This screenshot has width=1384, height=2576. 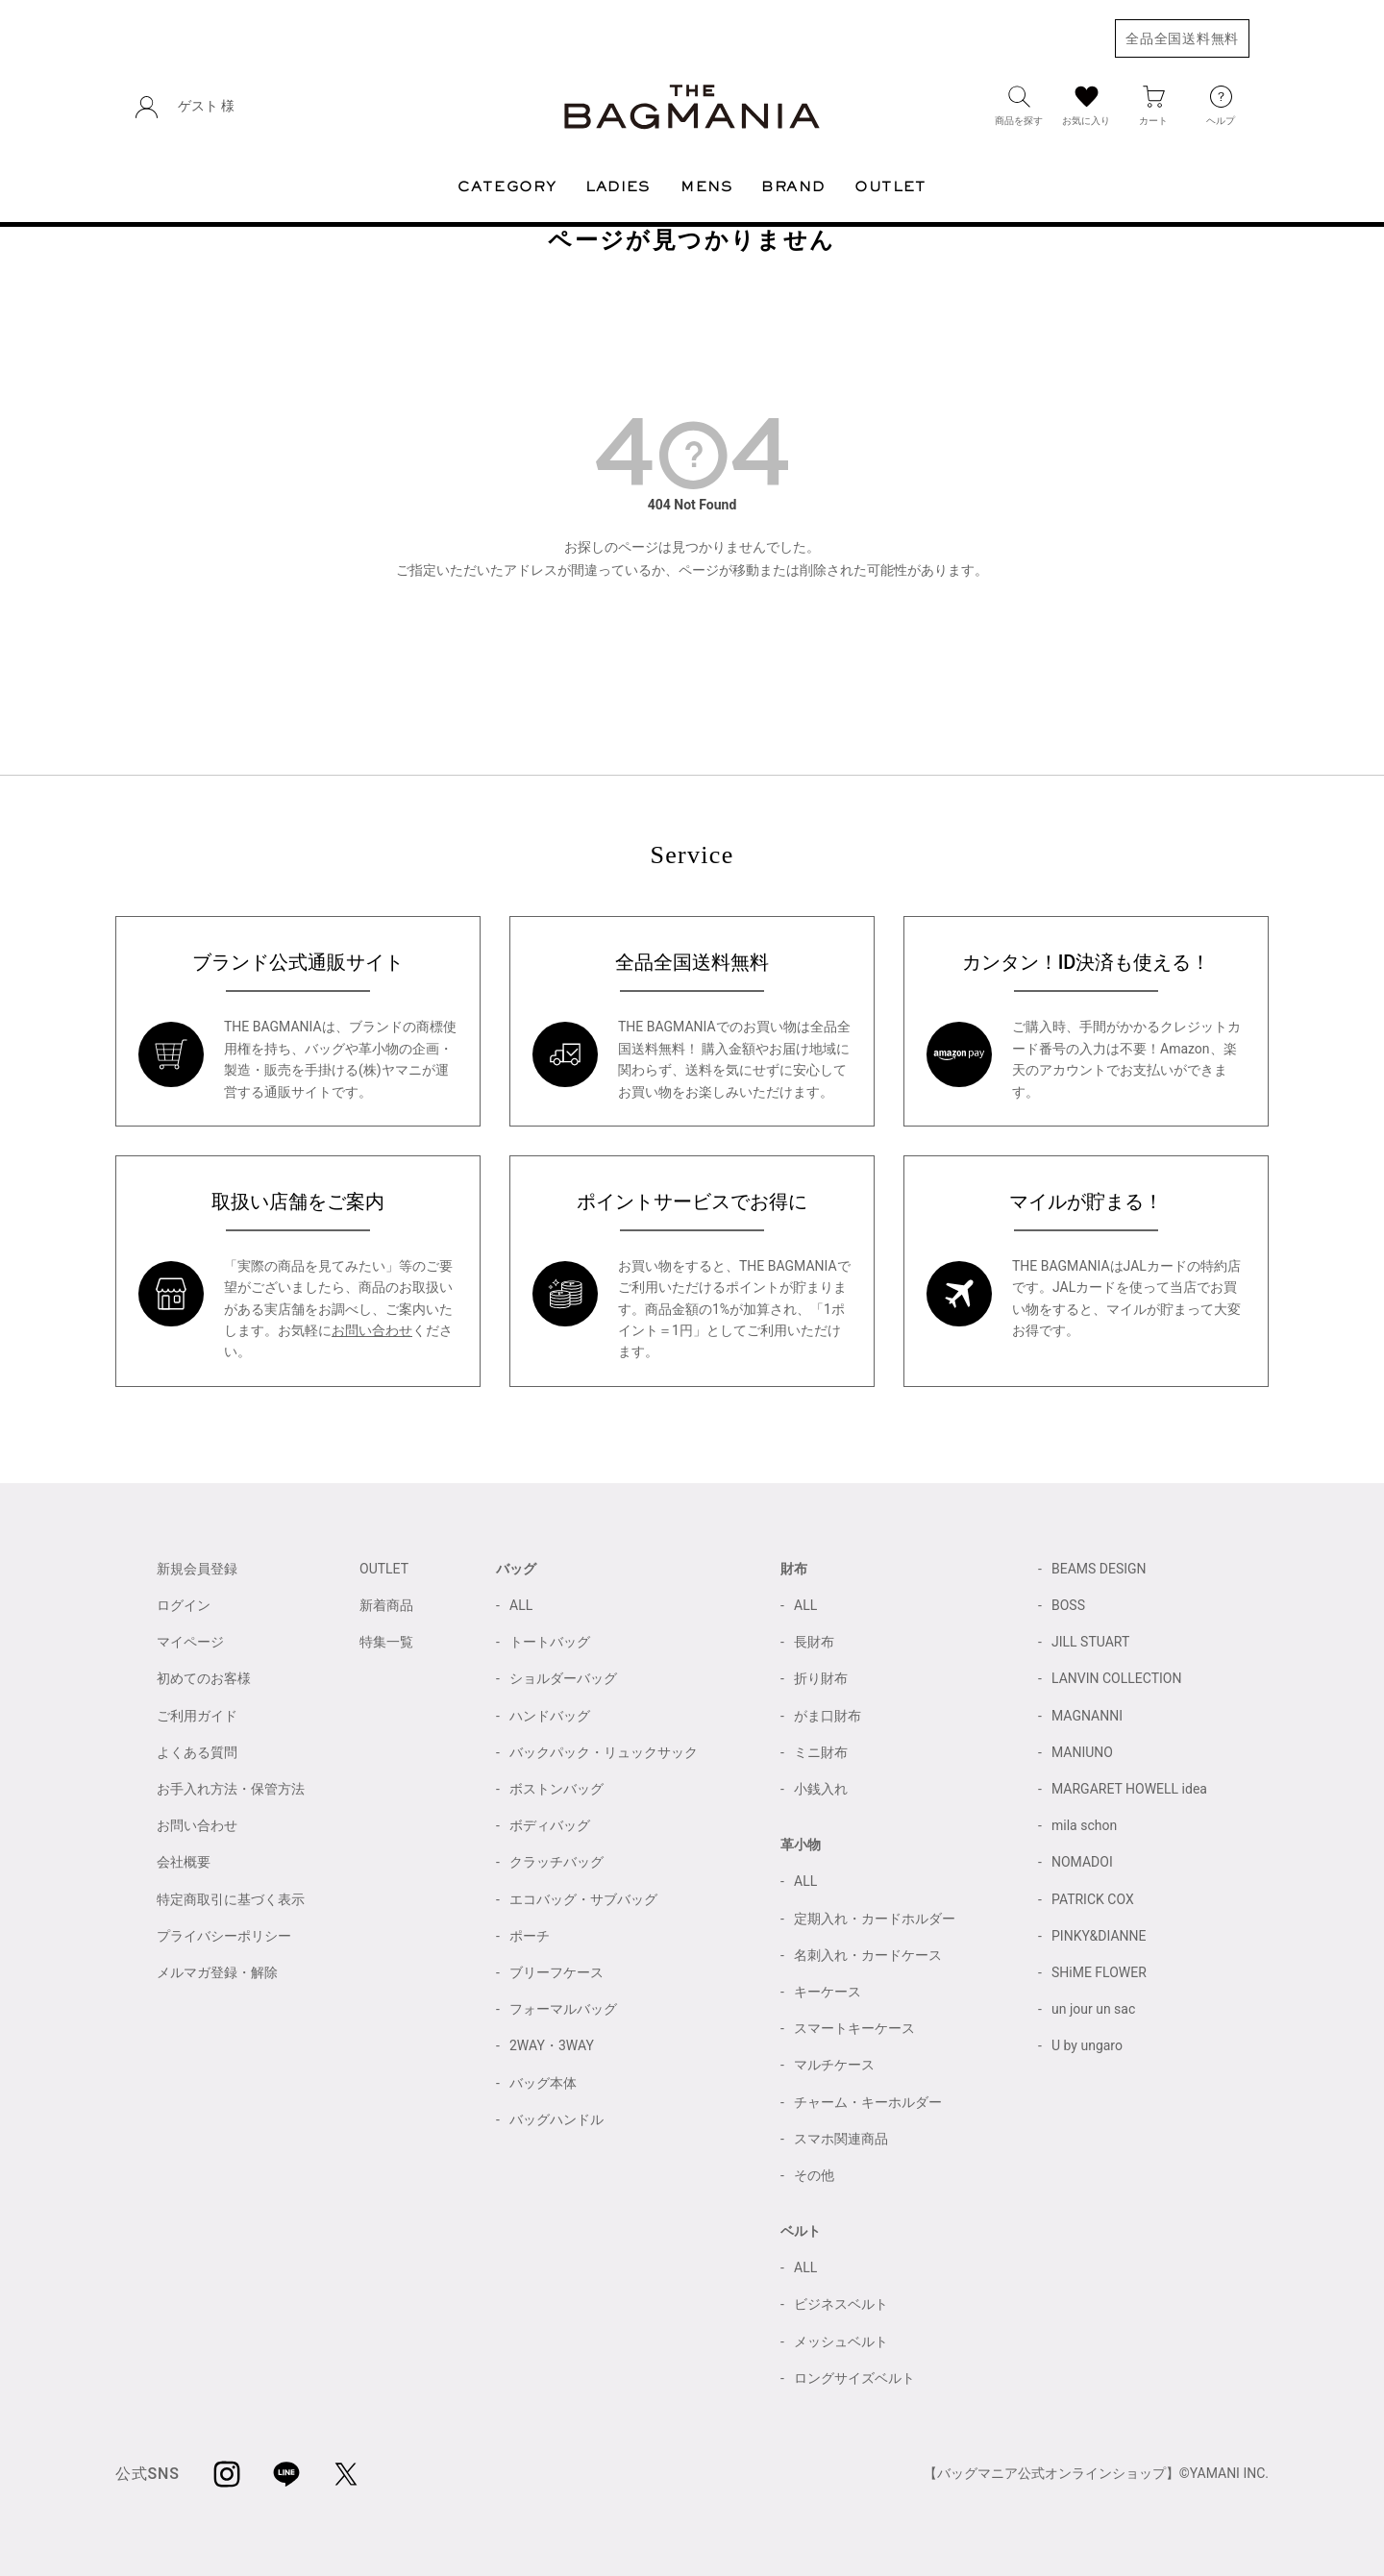 I want to click on バッグ本体, so click(x=543, y=2083).